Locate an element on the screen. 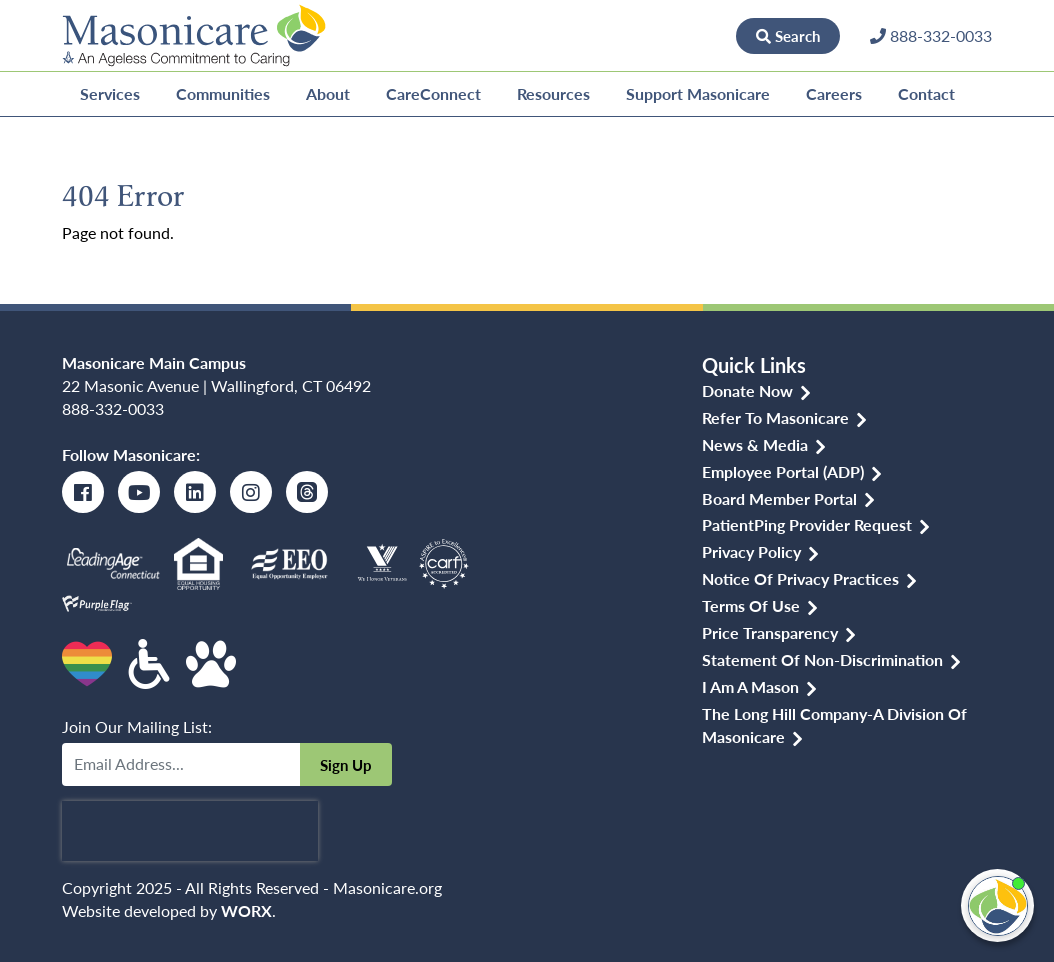 Image resolution: width=1054 pixels, height=962 pixels. Donate Now is located at coordinates (668, 35).